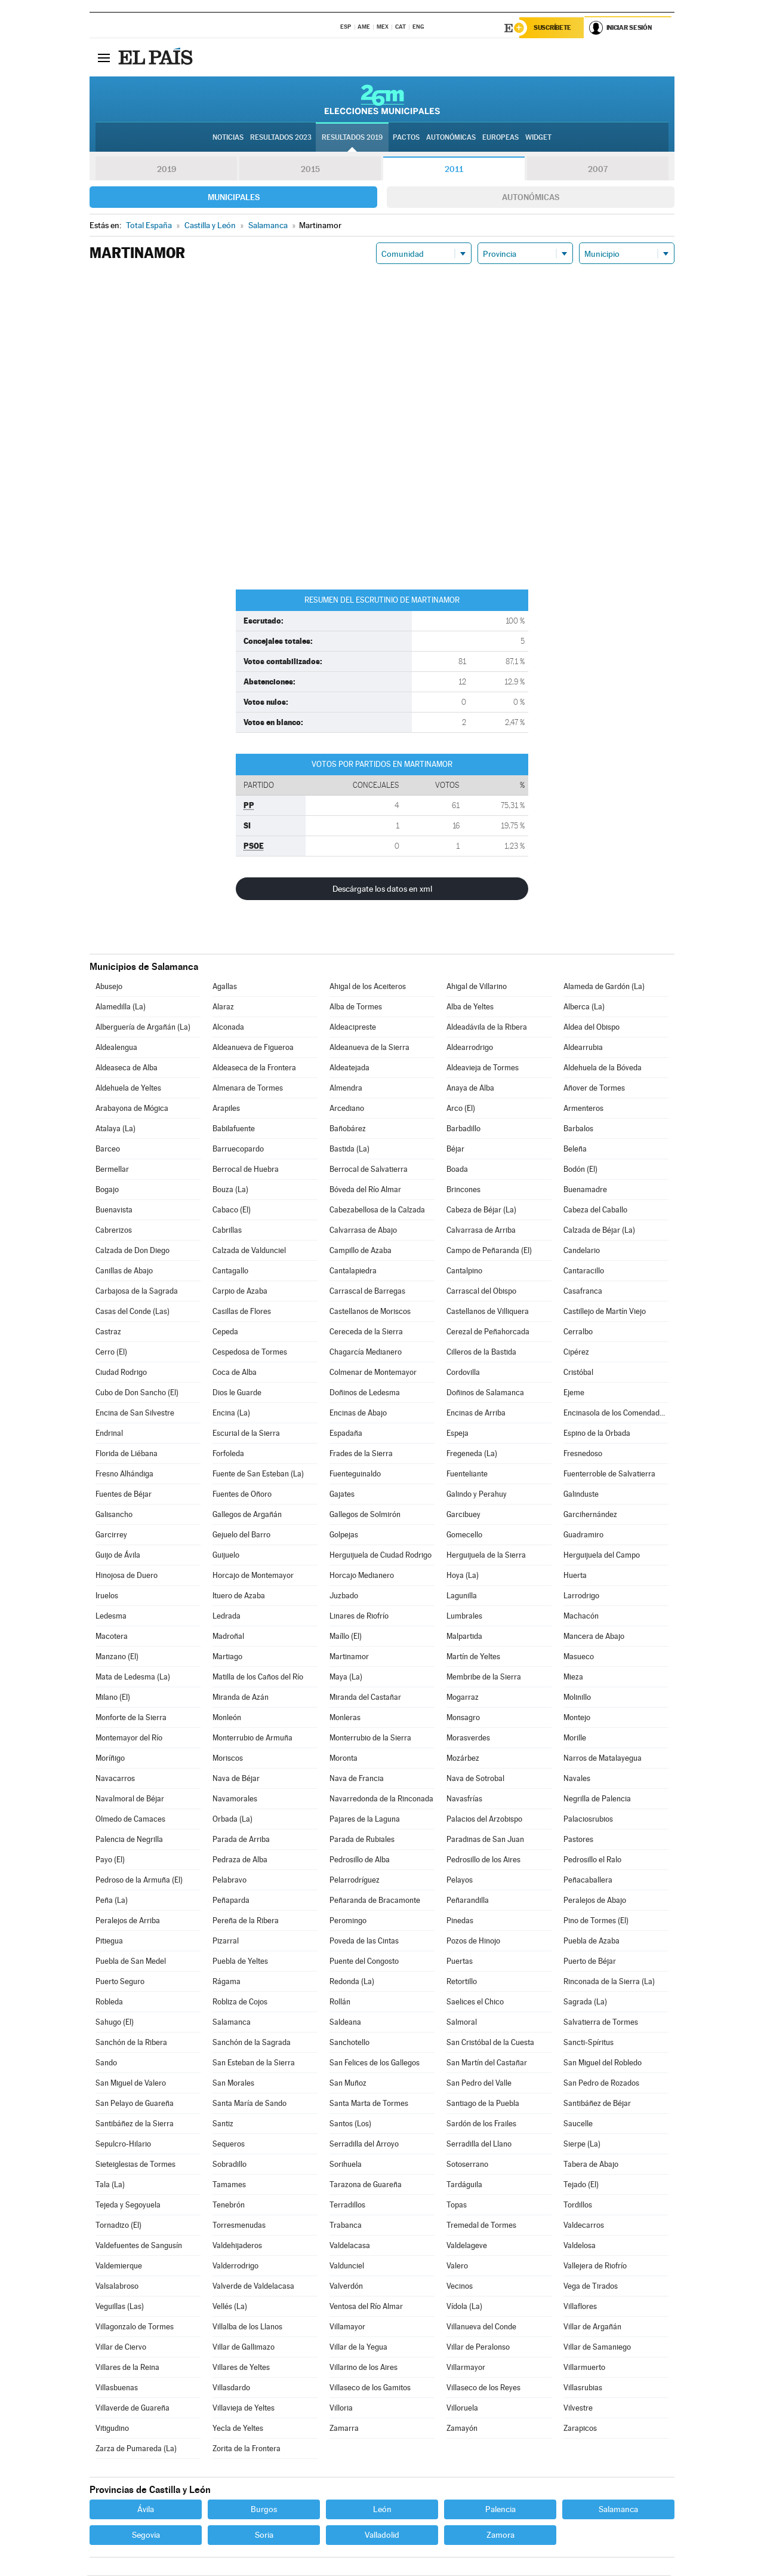  What do you see at coordinates (583, 1047) in the screenshot?
I see `Aldearrubia` at bounding box center [583, 1047].